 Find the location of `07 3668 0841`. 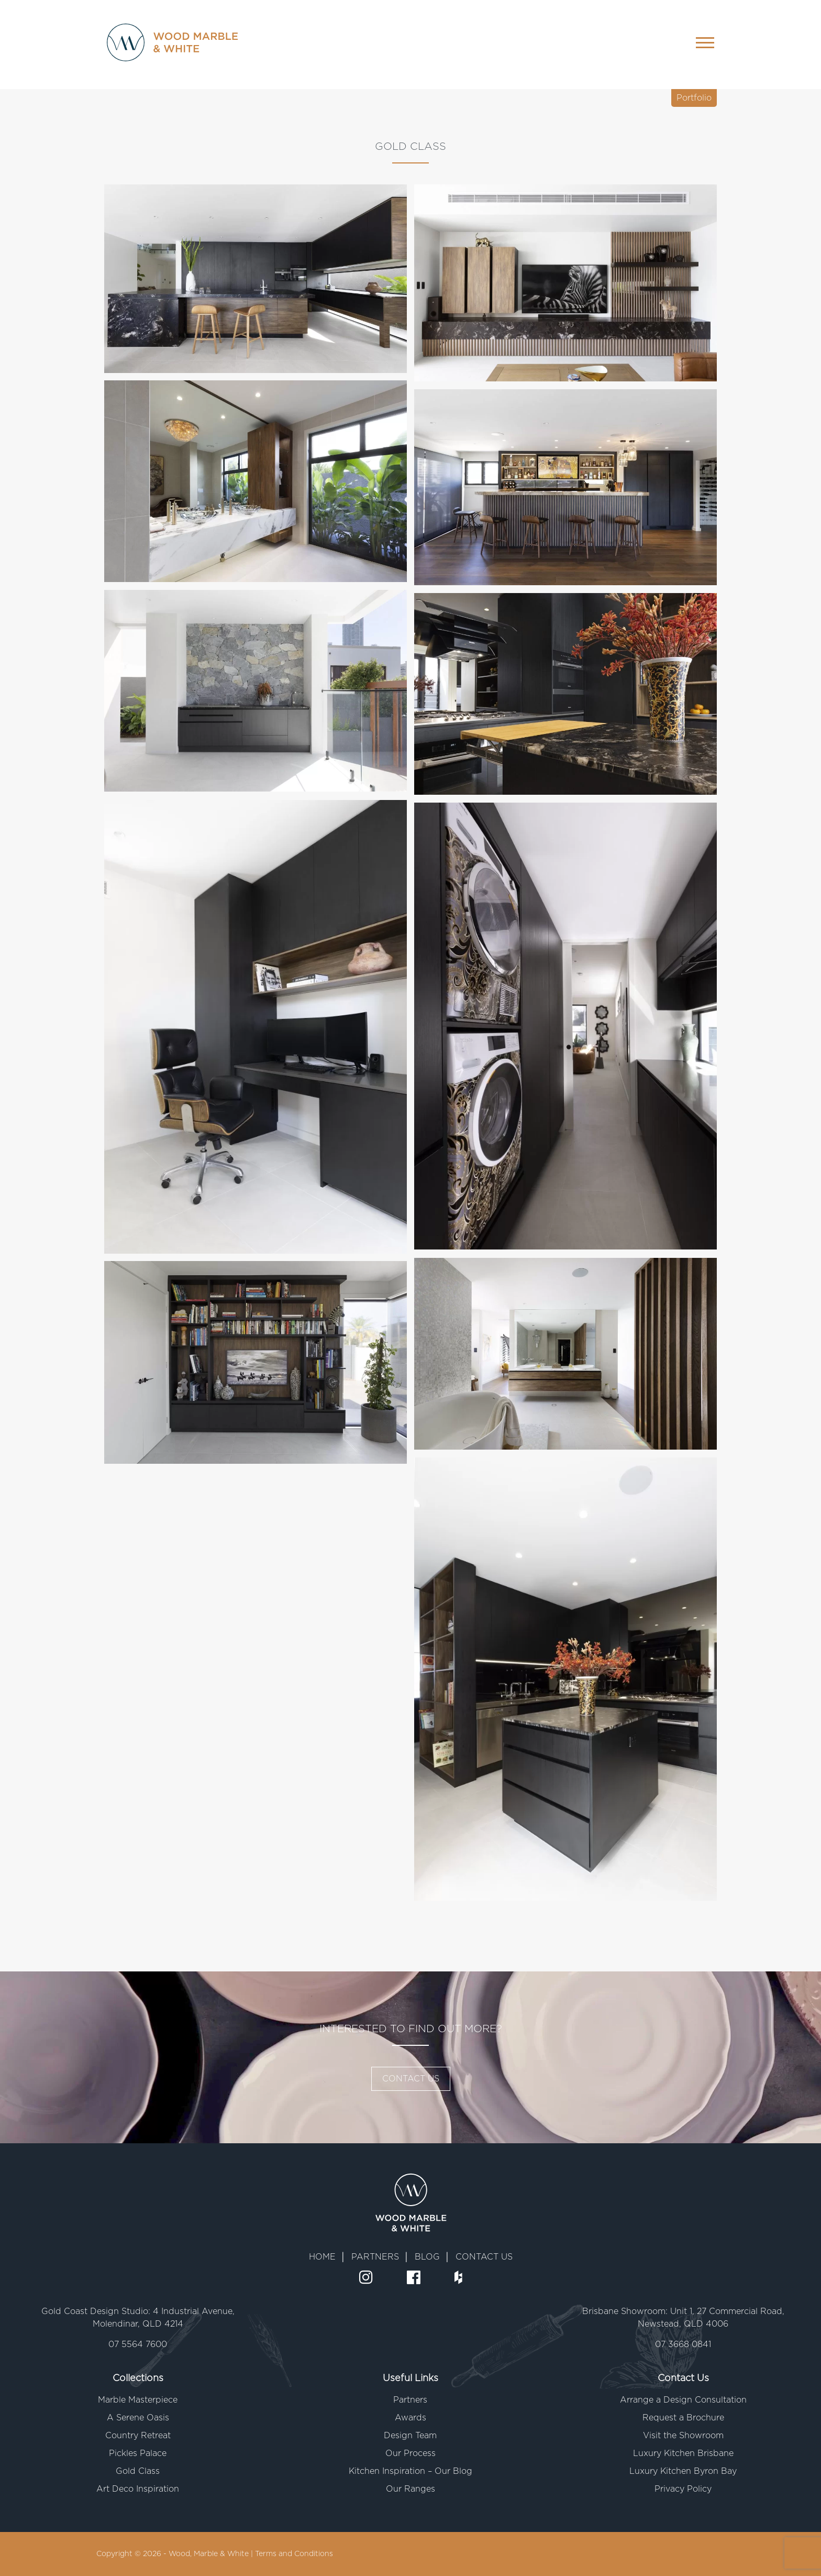

07 3668 0841 is located at coordinates (683, 2344).